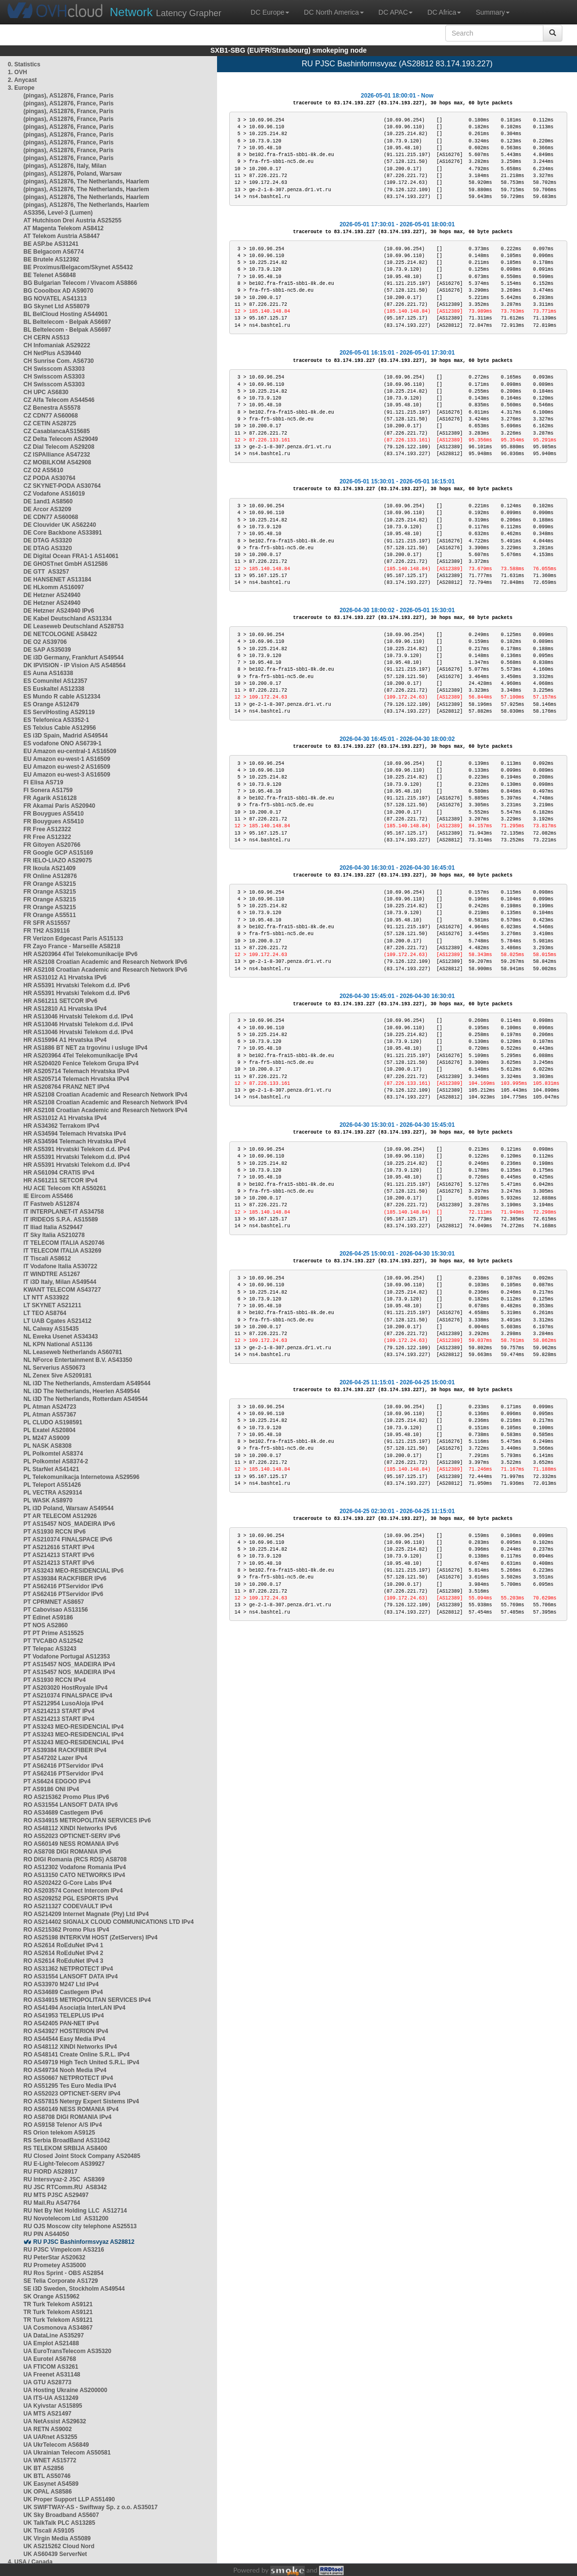 The height and width of the screenshot is (2576, 577). I want to click on PL Telekomunikacja Internetowa AS29596, so click(81, 1477).